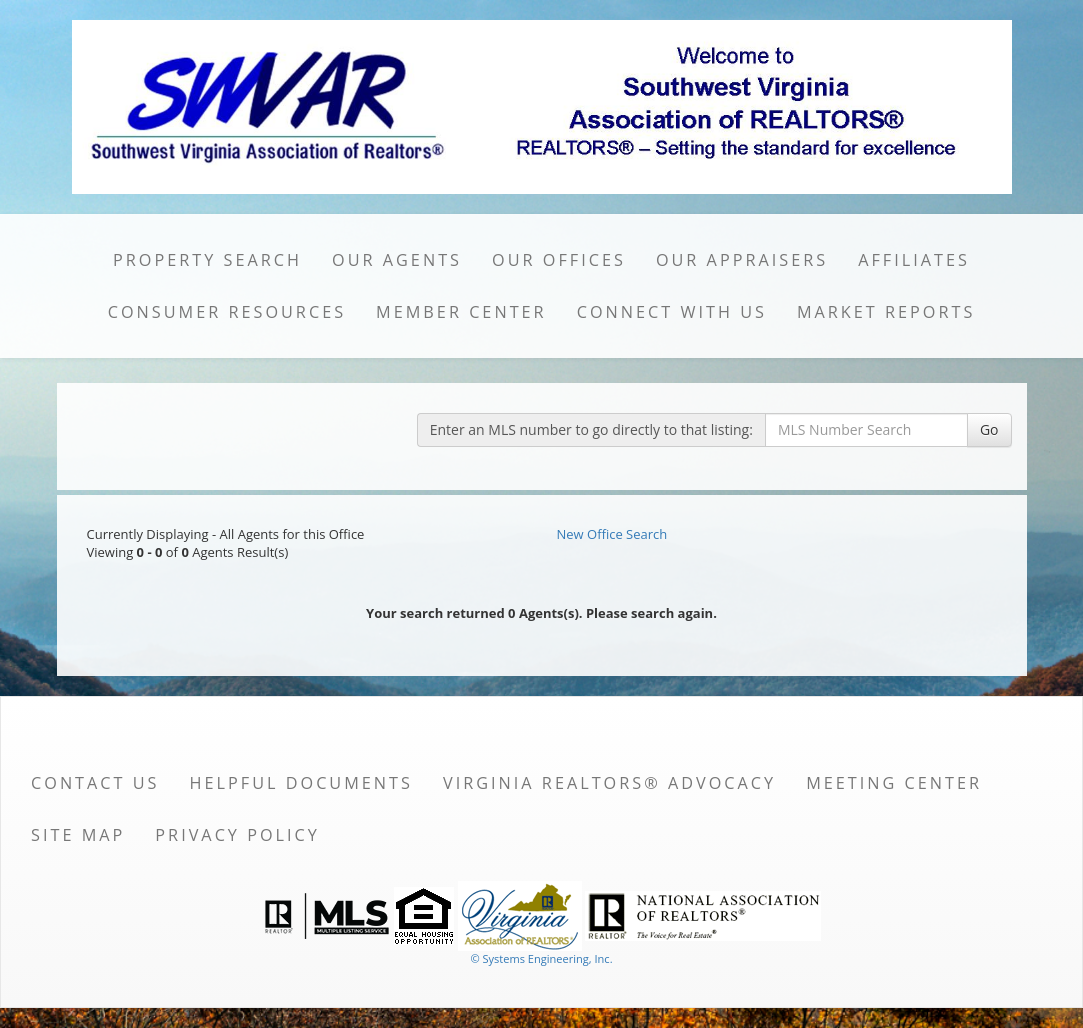 The width and height of the screenshot is (1083, 1028). I want to click on Connect with Us, so click(672, 312).